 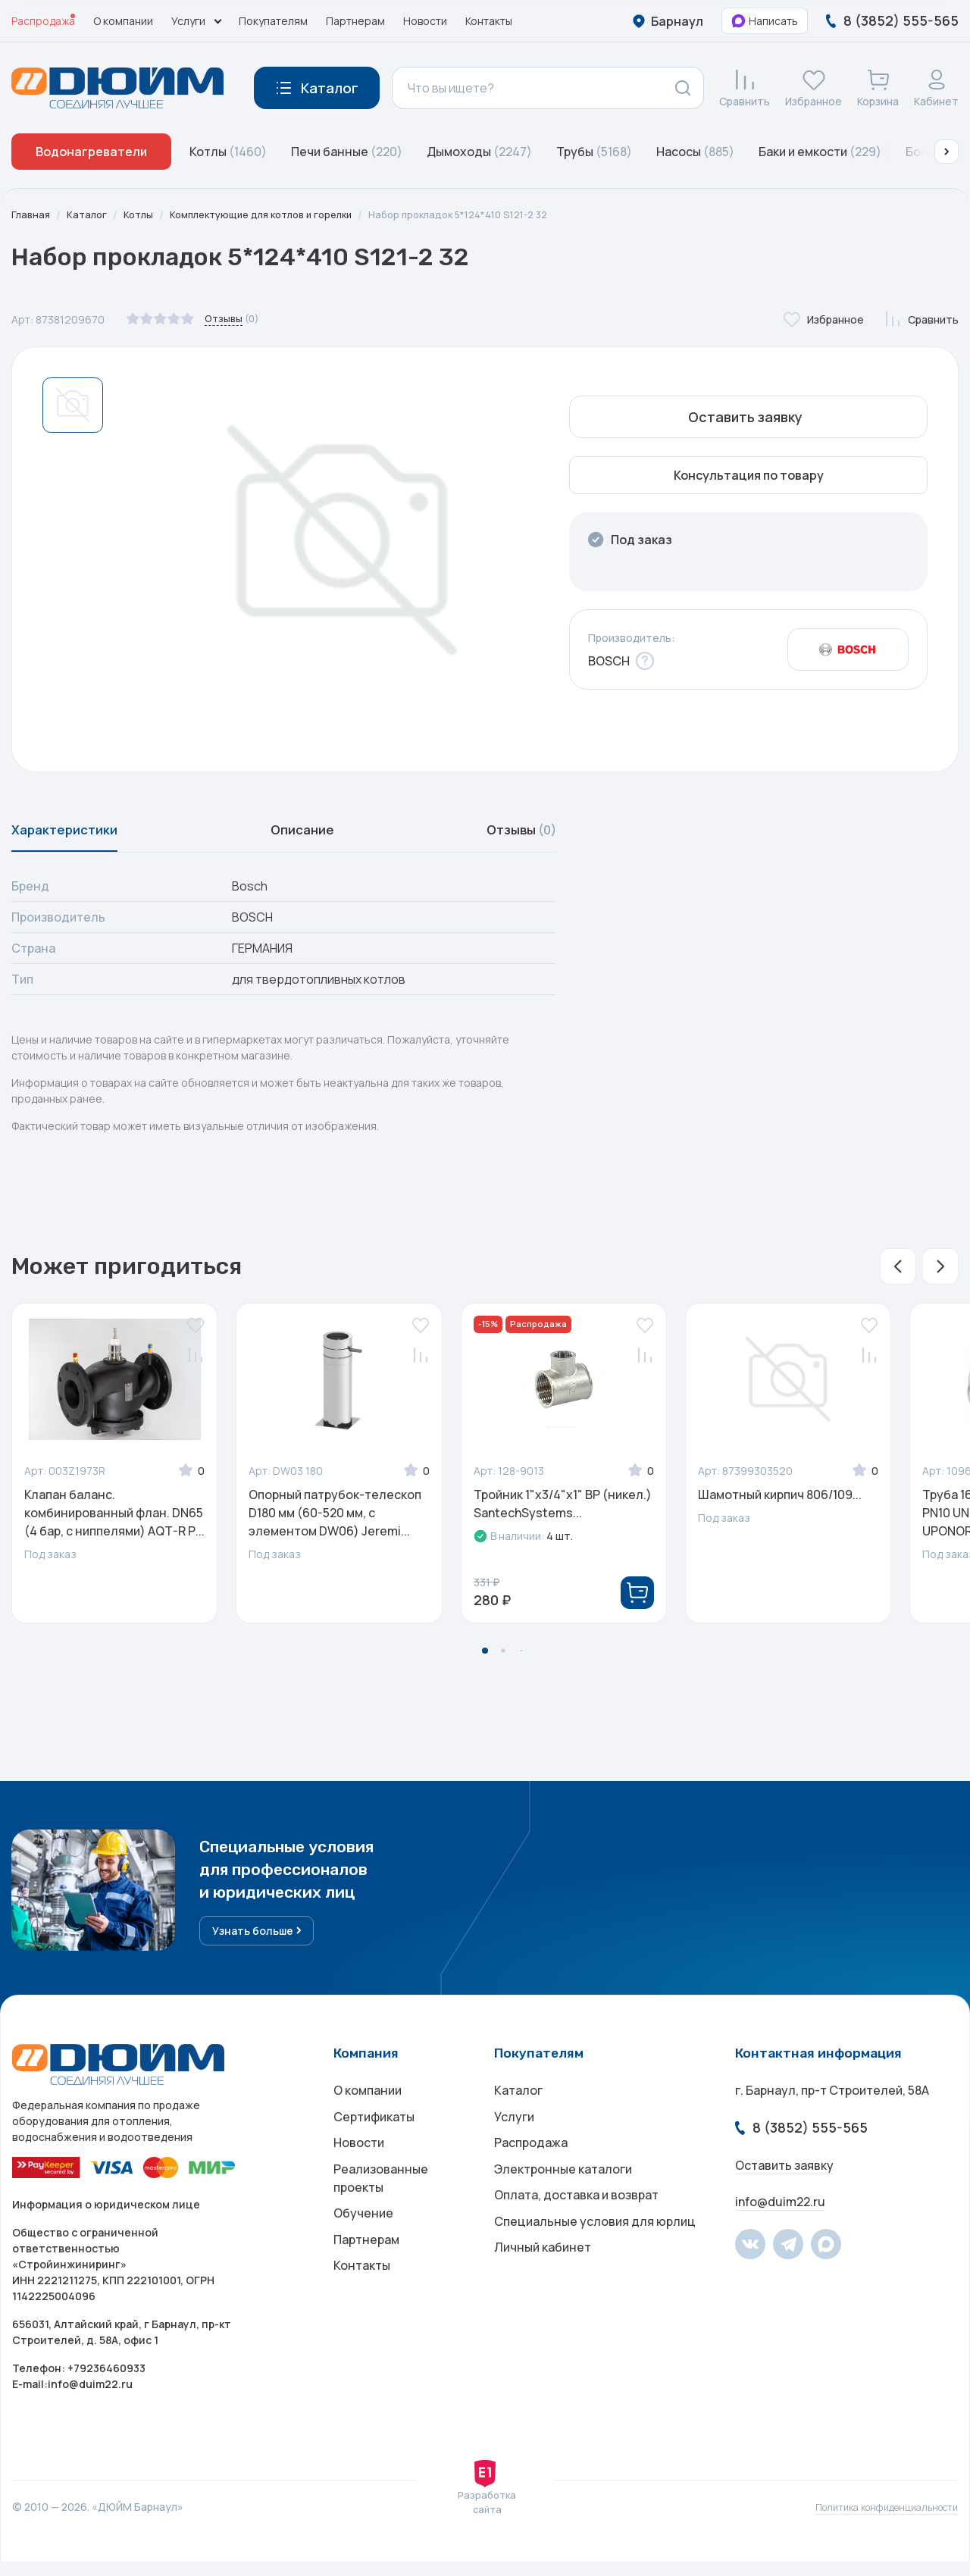 I want to click on Набор прокладок 5*124*410 S121-2 32, so click(x=491, y=215).